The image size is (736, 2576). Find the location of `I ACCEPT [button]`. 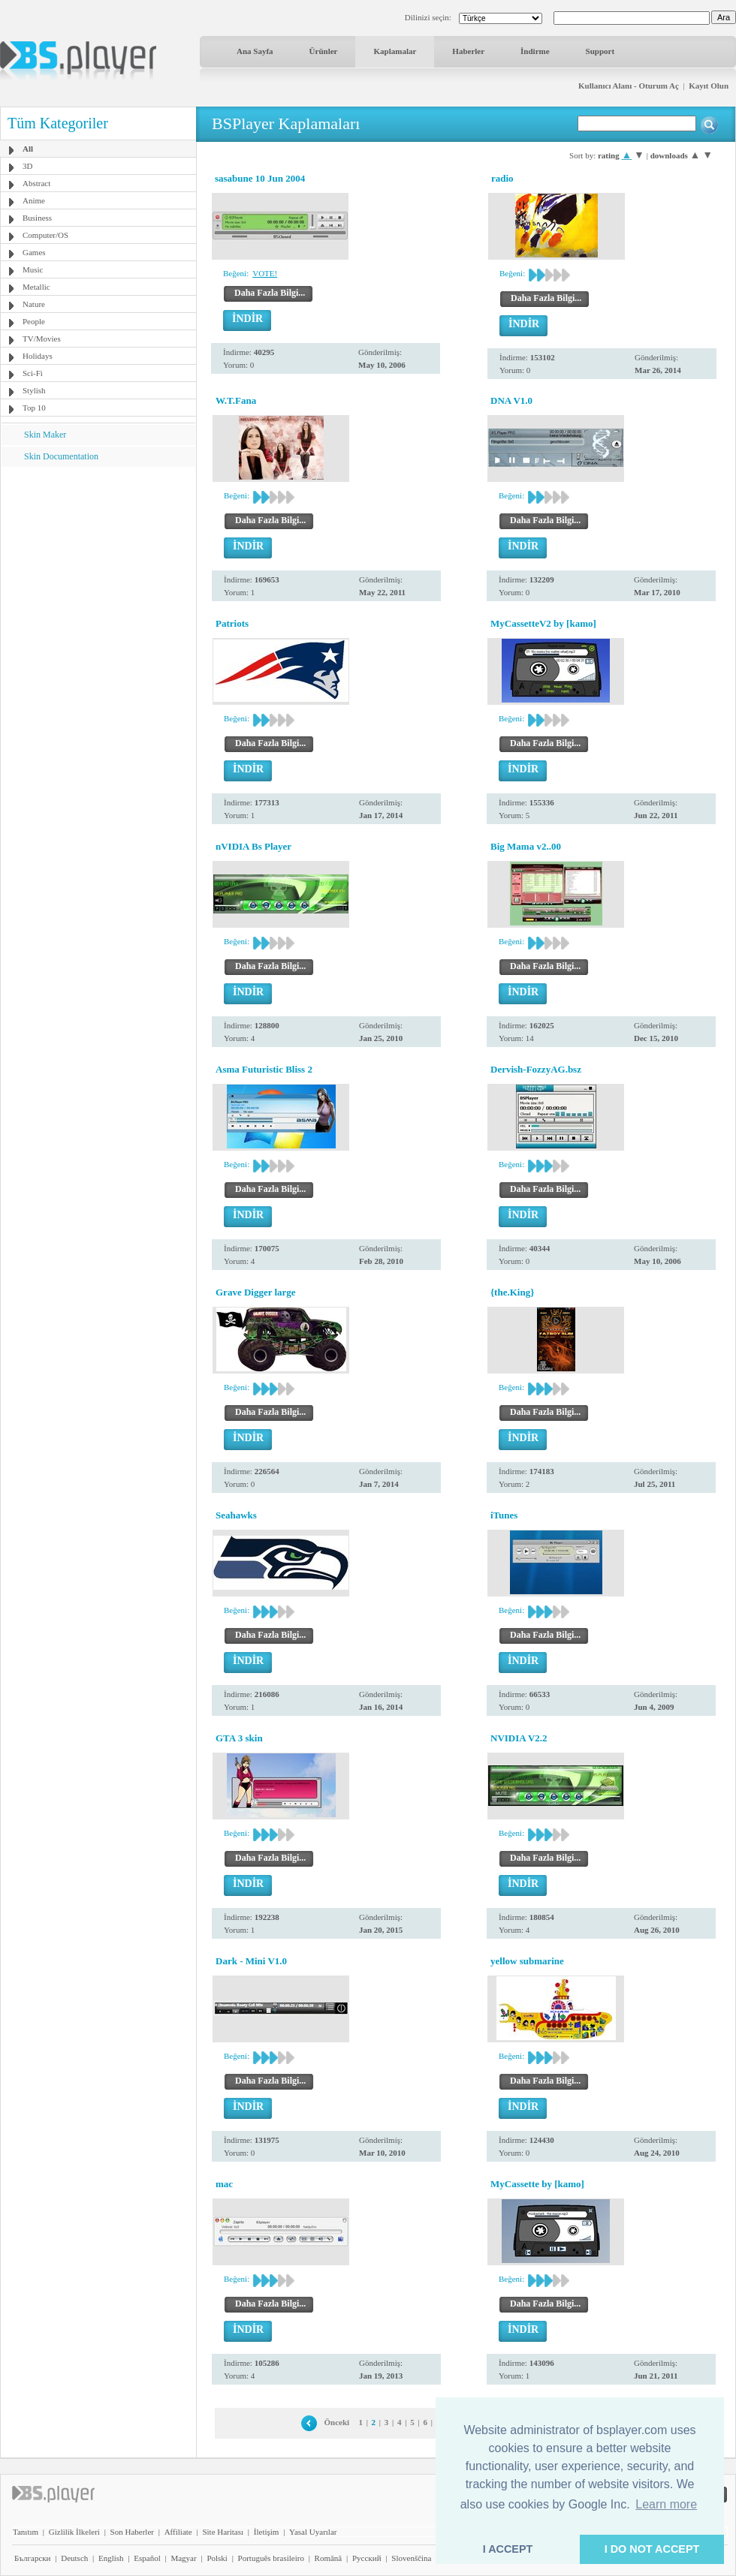

I ACCEPT [button] is located at coordinates (508, 2549).